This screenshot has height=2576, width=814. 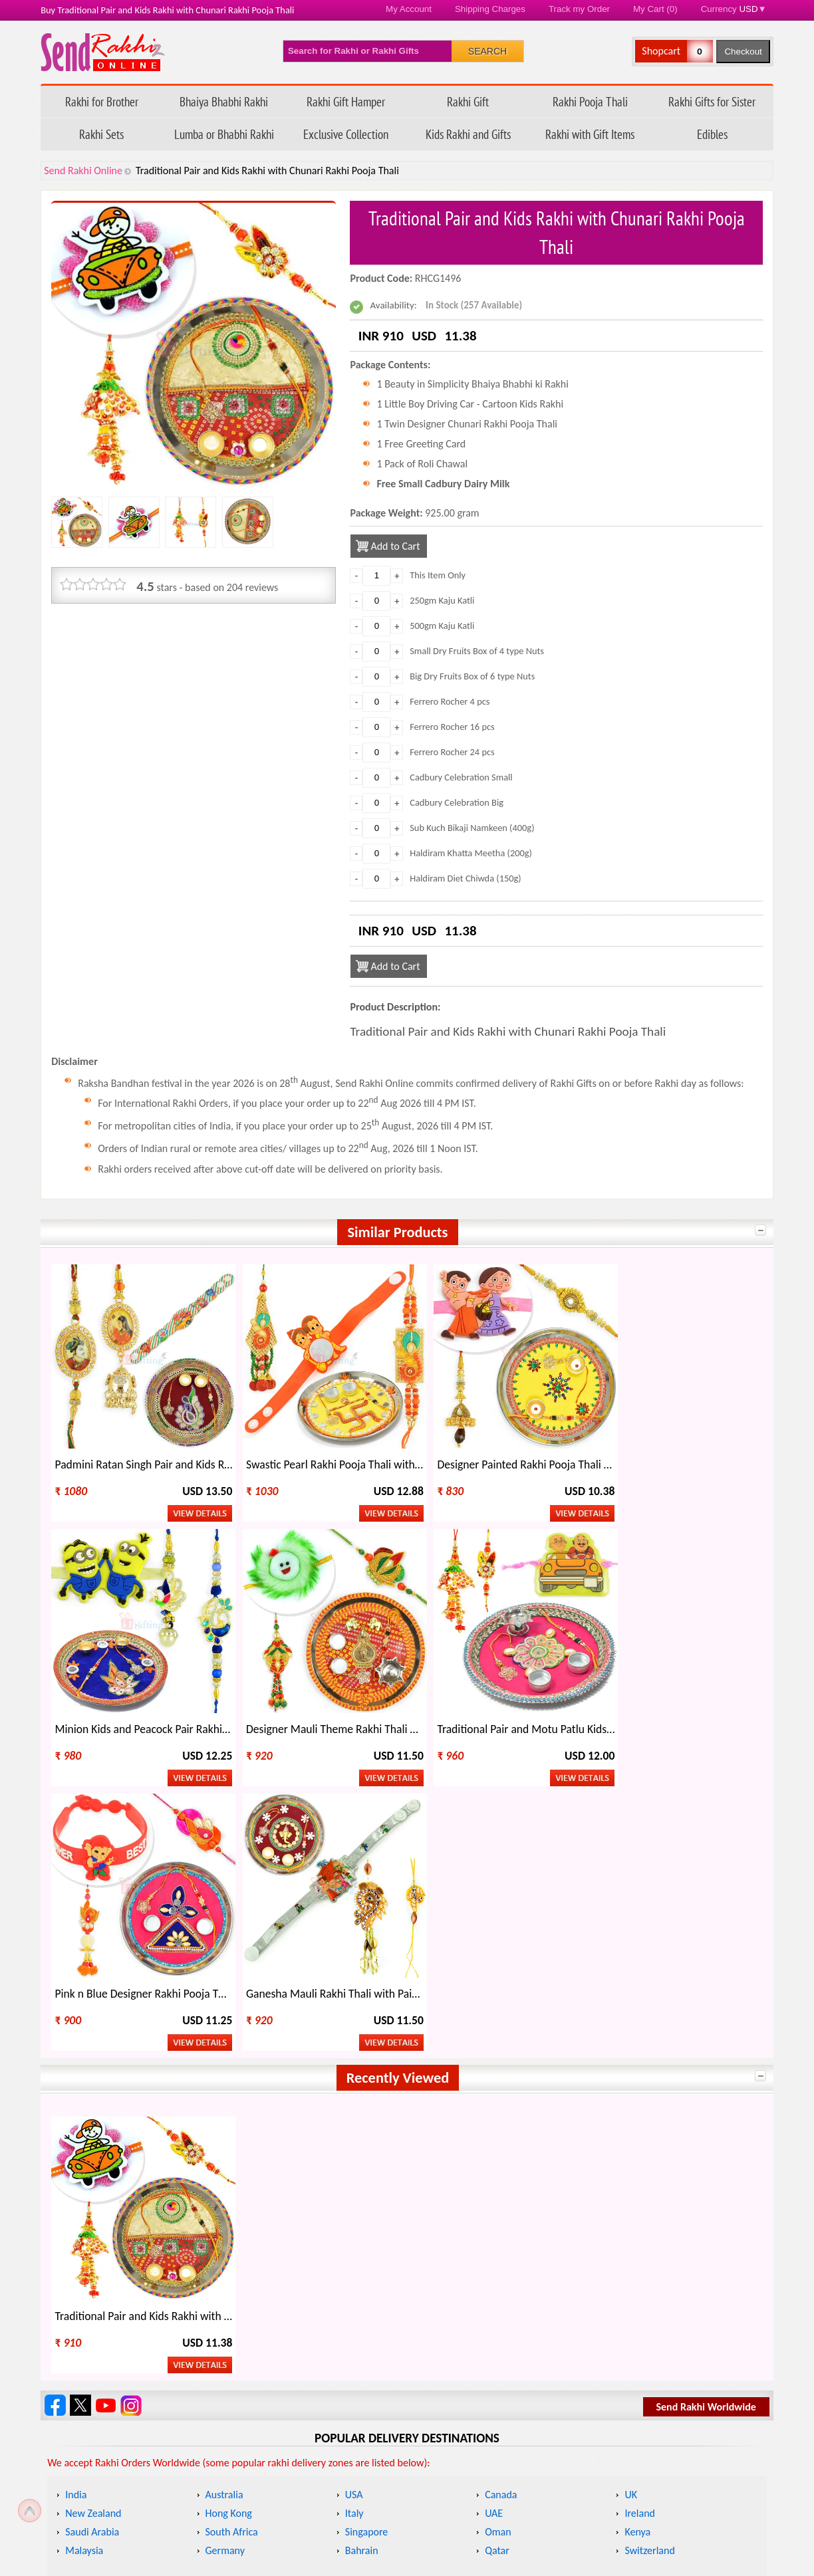 I want to click on Switzerland, so click(x=649, y=2250).